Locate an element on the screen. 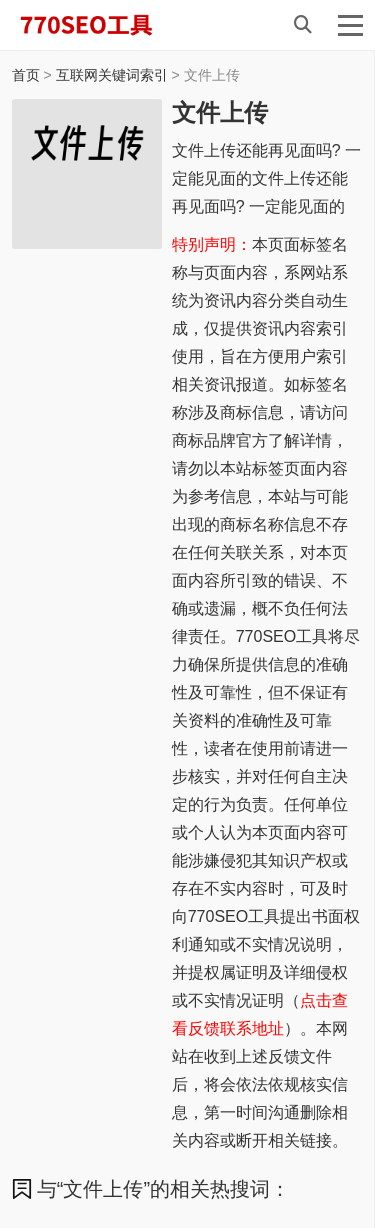 Image resolution: width=375 pixels, height=1228 pixels. 首页 is located at coordinates (26, 75).